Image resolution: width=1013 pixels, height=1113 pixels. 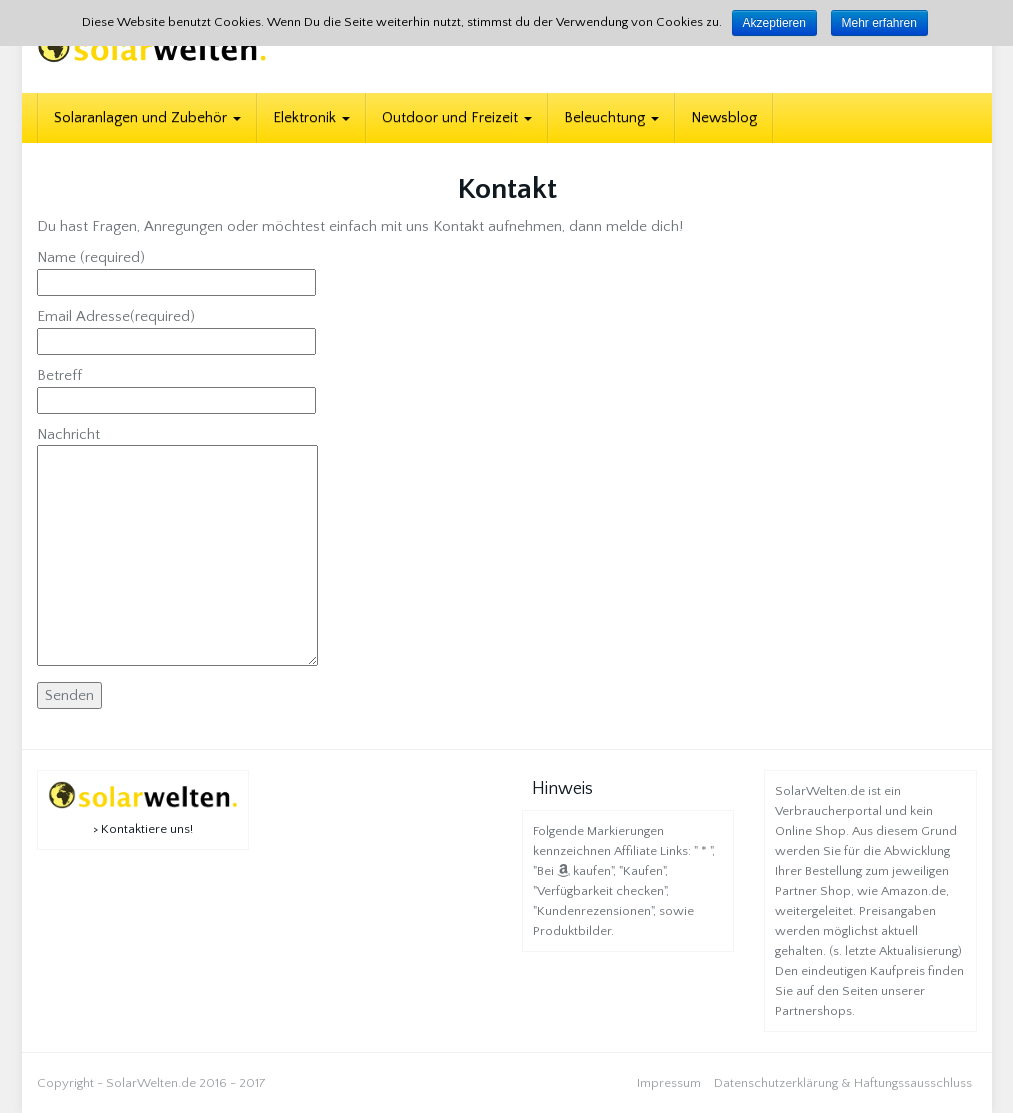 What do you see at coordinates (843, 1083) in the screenshot?
I see `Datenschutzerklärung & Haftungssausschluss` at bounding box center [843, 1083].